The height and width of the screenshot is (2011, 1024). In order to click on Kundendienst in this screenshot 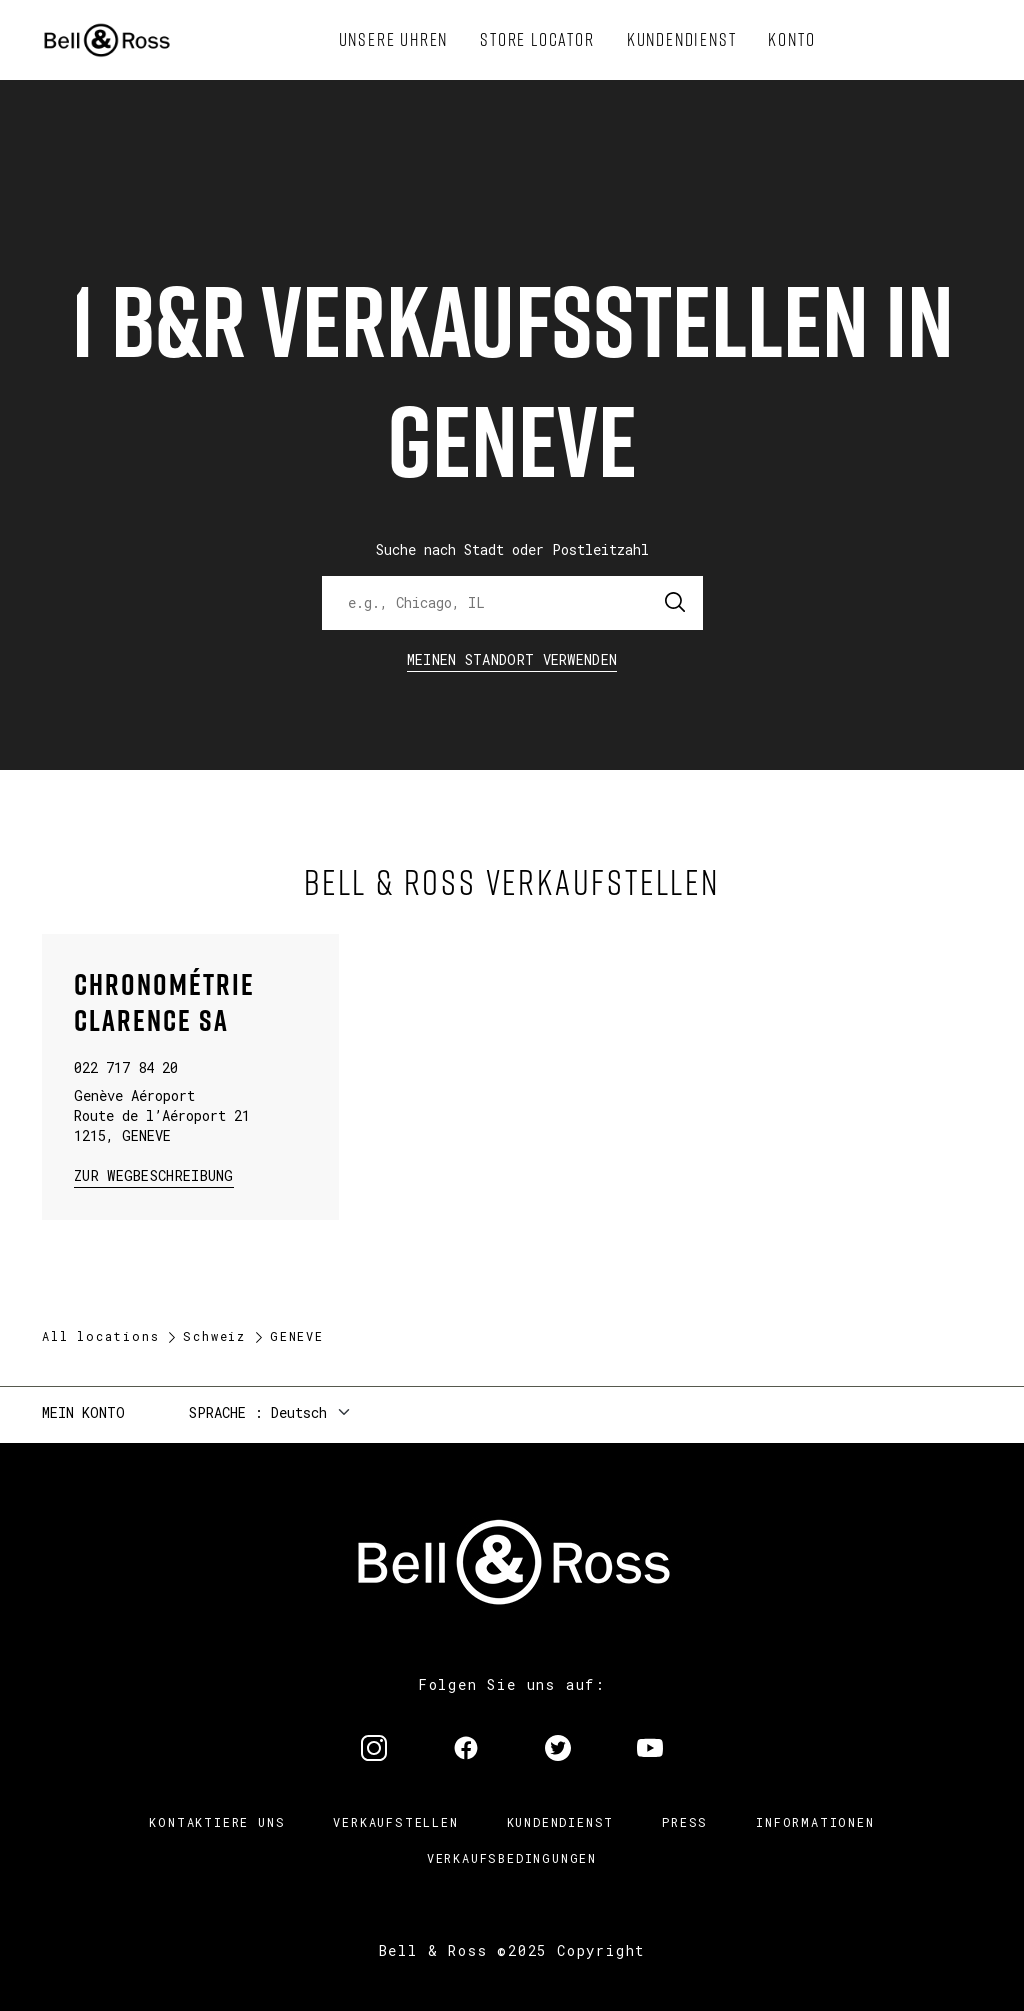, I will do `click(561, 1822)`.